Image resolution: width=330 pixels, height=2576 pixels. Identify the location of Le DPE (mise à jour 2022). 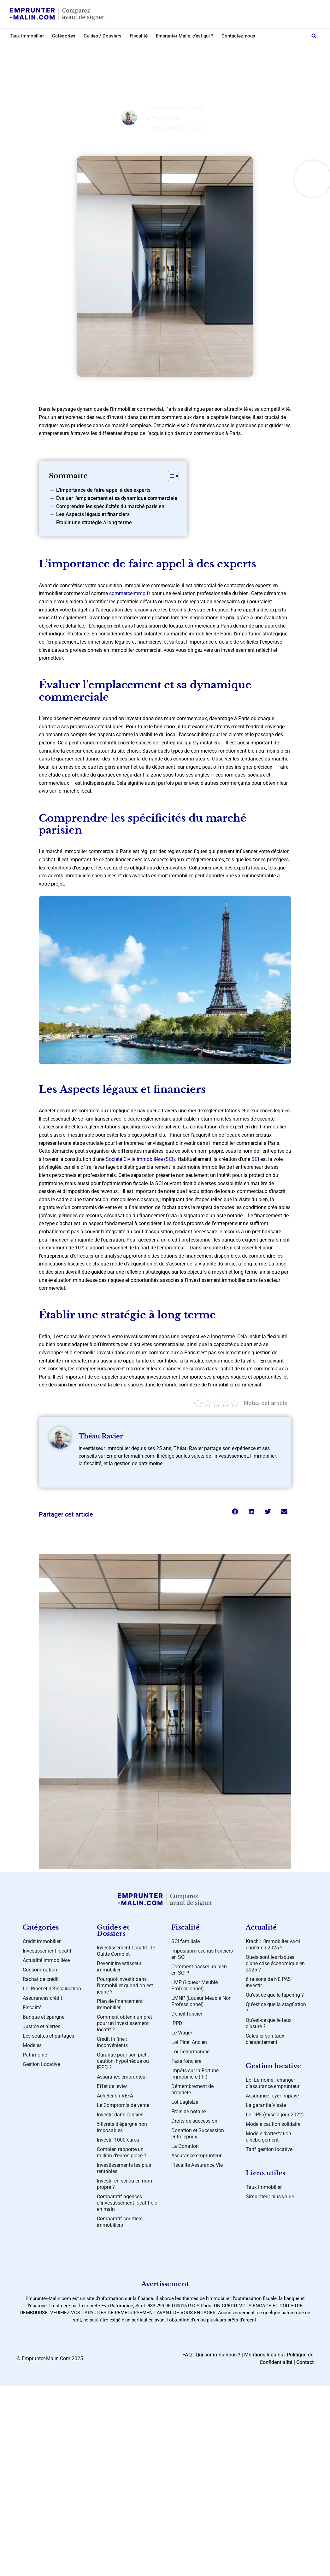
(275, 2115).